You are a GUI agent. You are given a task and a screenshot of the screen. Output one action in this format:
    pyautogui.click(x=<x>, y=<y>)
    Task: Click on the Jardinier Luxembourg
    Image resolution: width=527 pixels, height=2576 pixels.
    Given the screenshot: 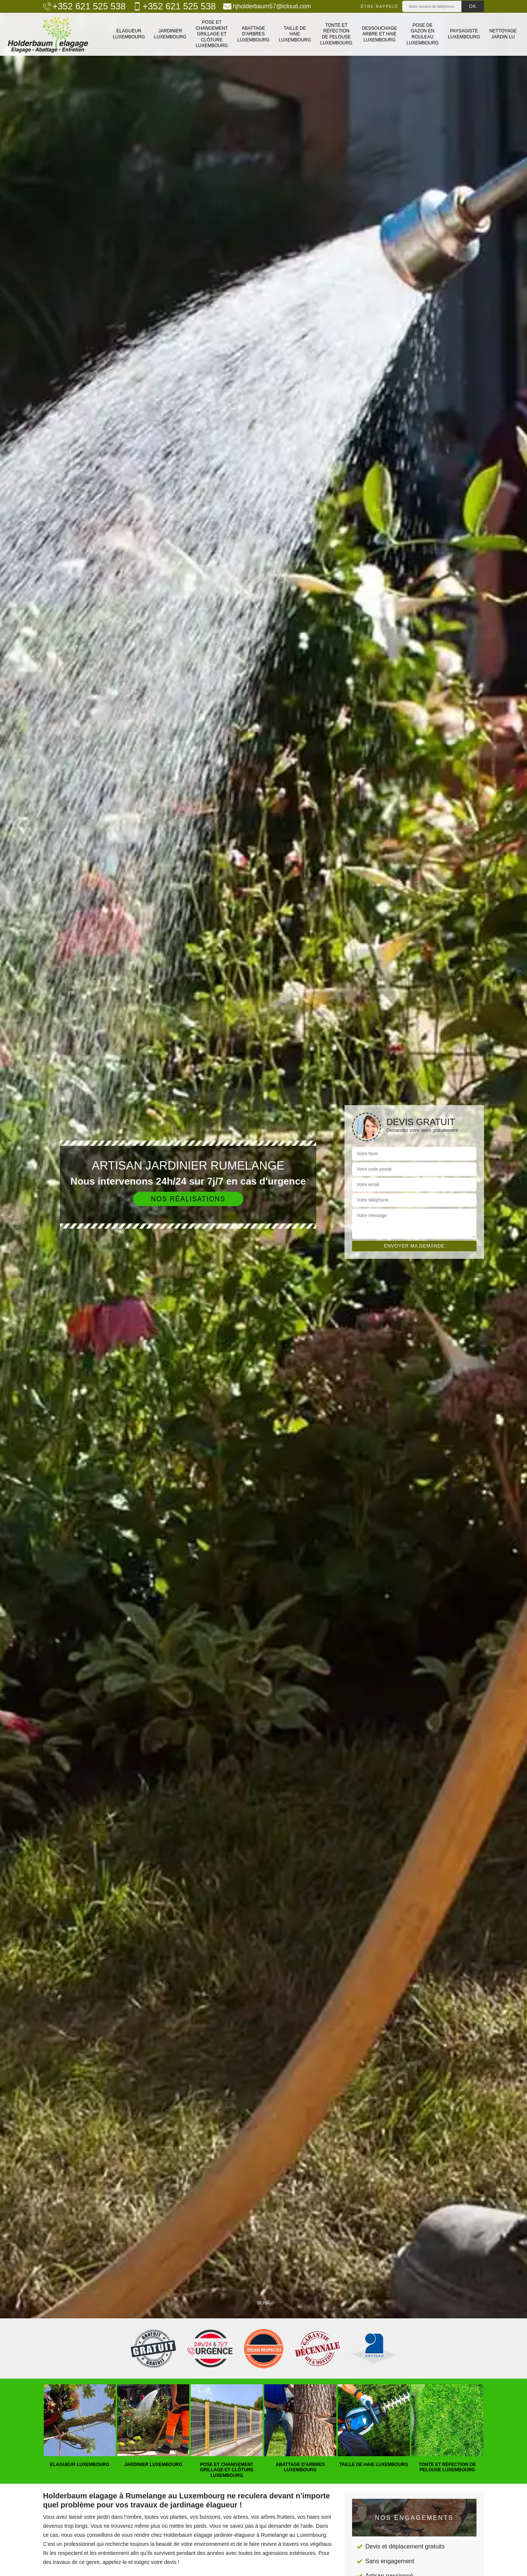 What is the action you would take?
    pyautogui.click(x=170, y=34)
    